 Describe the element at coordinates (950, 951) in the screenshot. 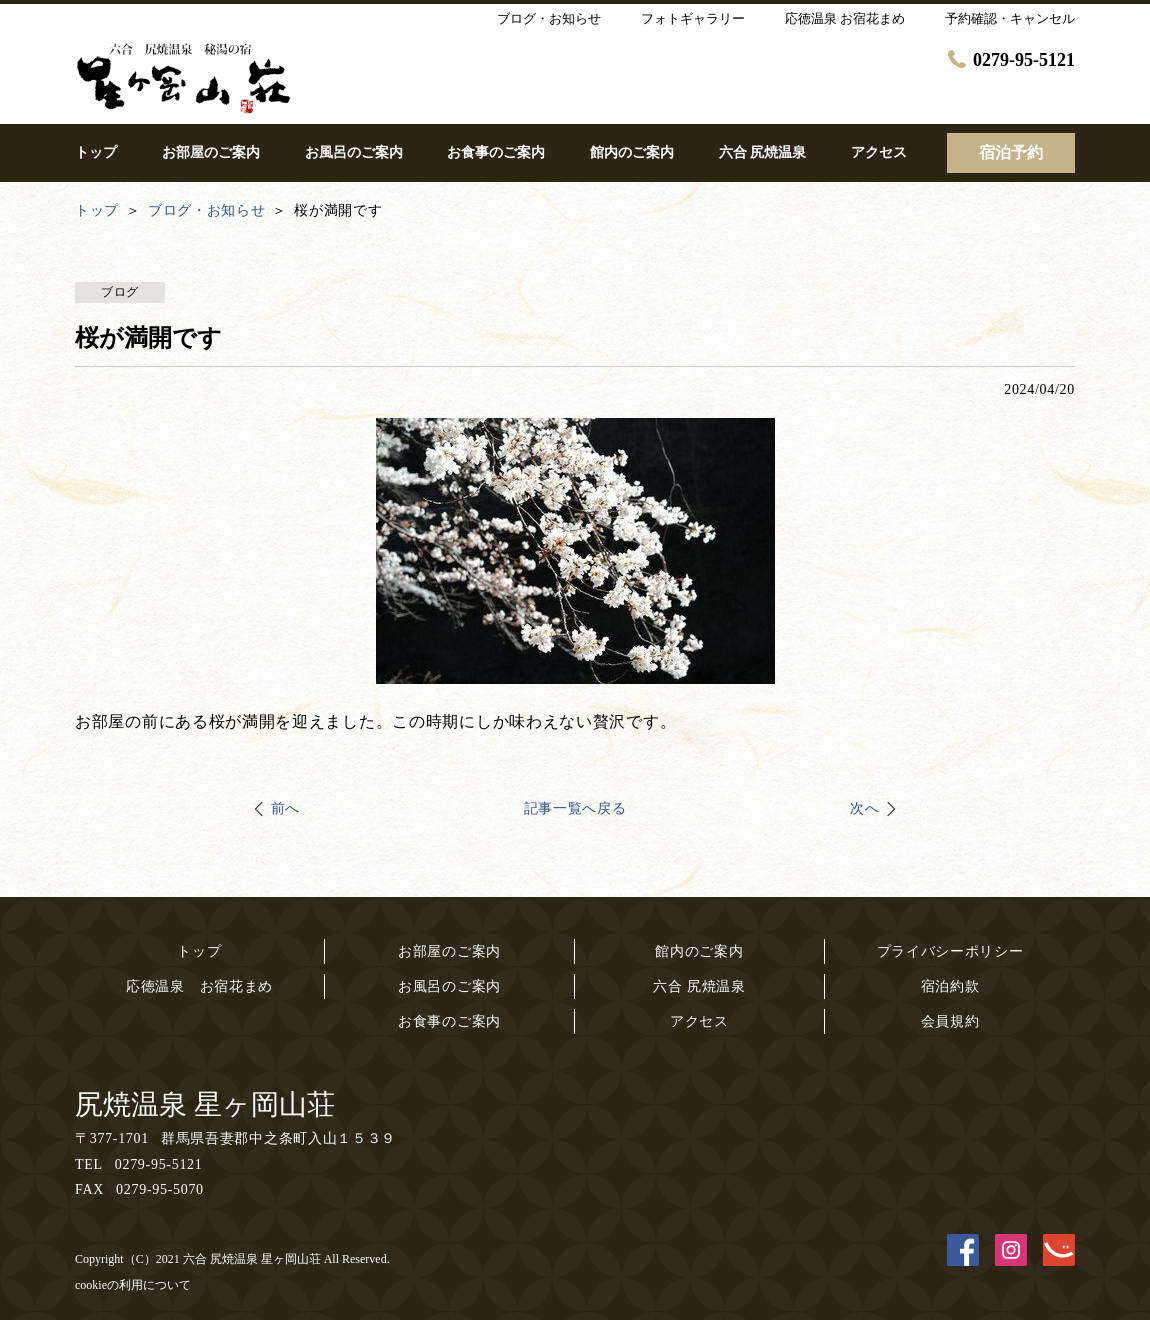

I see `プライバシーポリシー` at that location.